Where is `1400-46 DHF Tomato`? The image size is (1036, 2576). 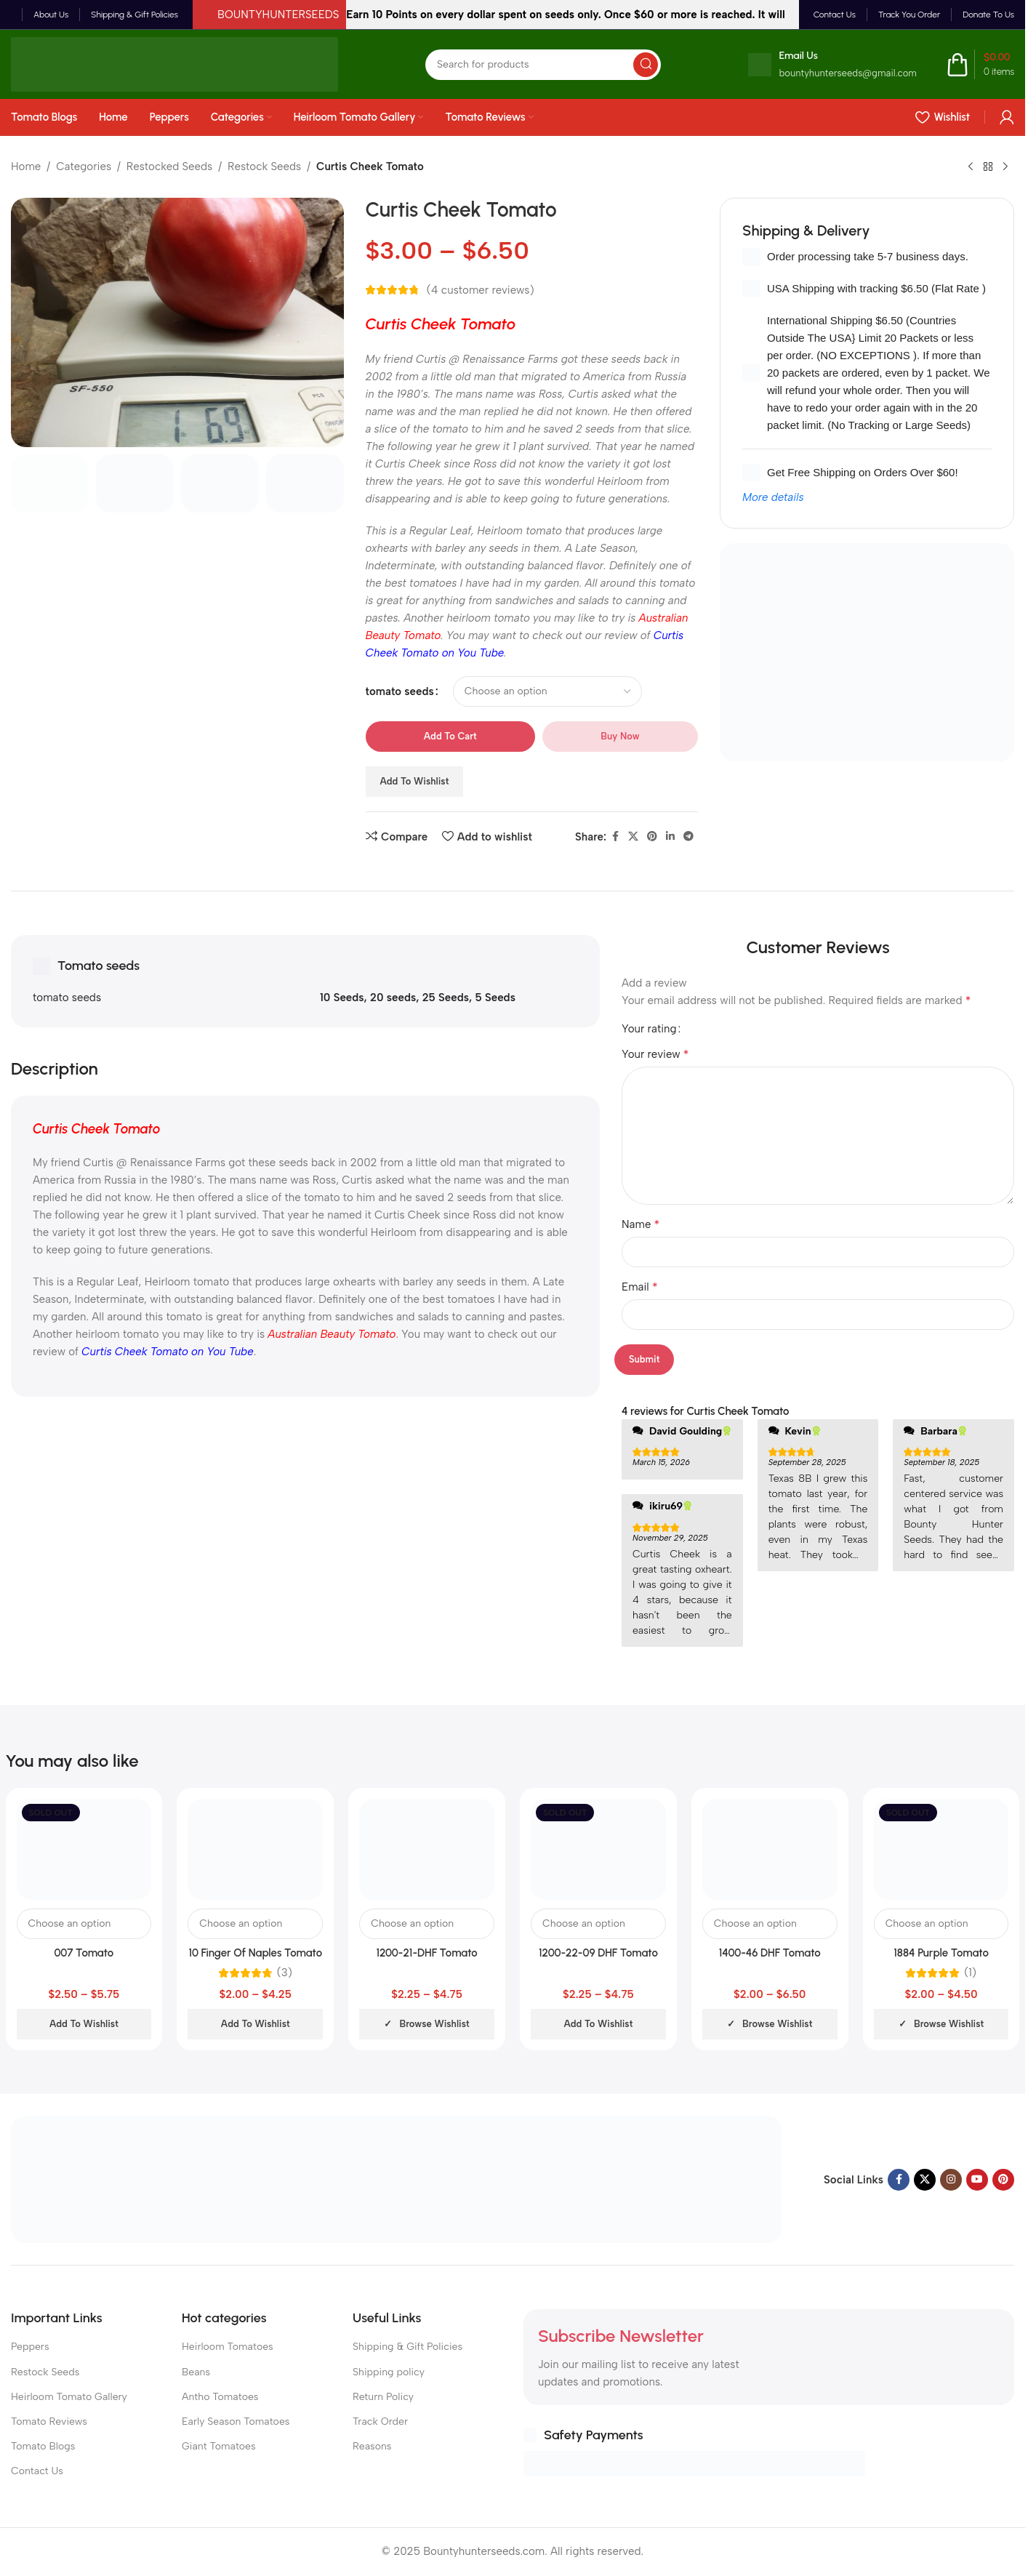
1400-46 DHF Tomato is located at coordinates (770, 1952).